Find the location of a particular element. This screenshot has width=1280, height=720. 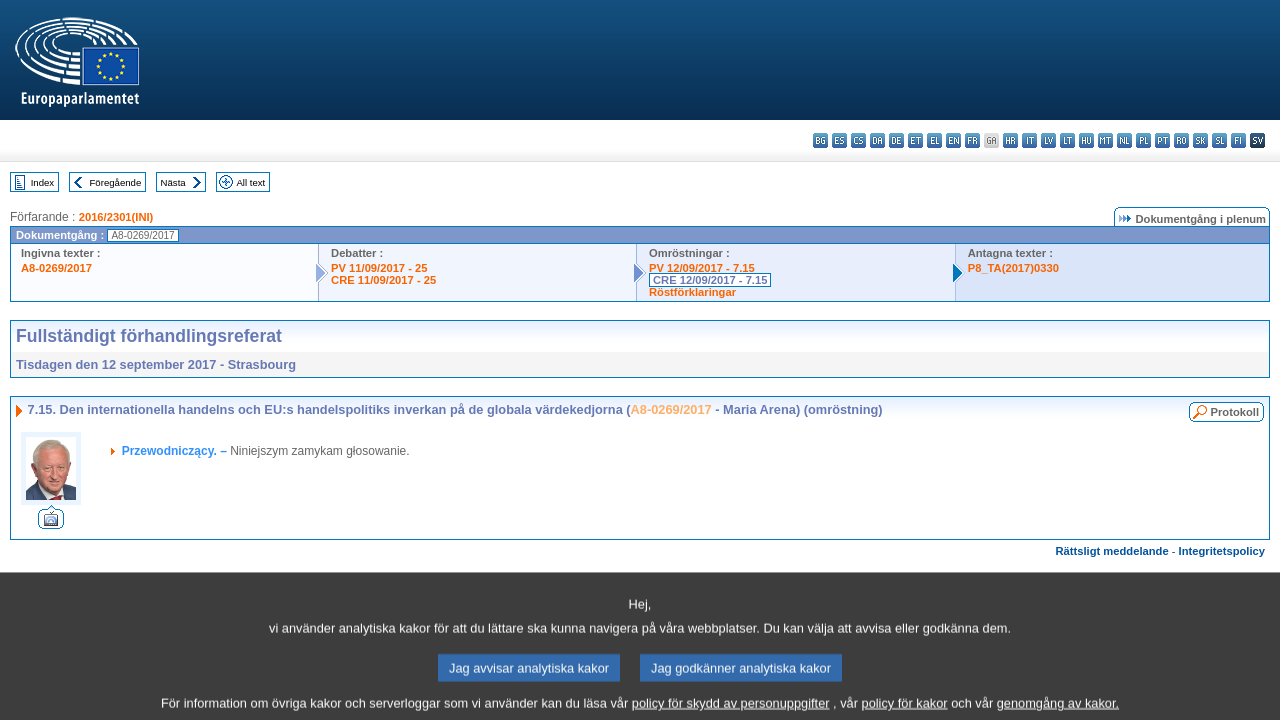

pt - português is located at coordinates (1162, 140).